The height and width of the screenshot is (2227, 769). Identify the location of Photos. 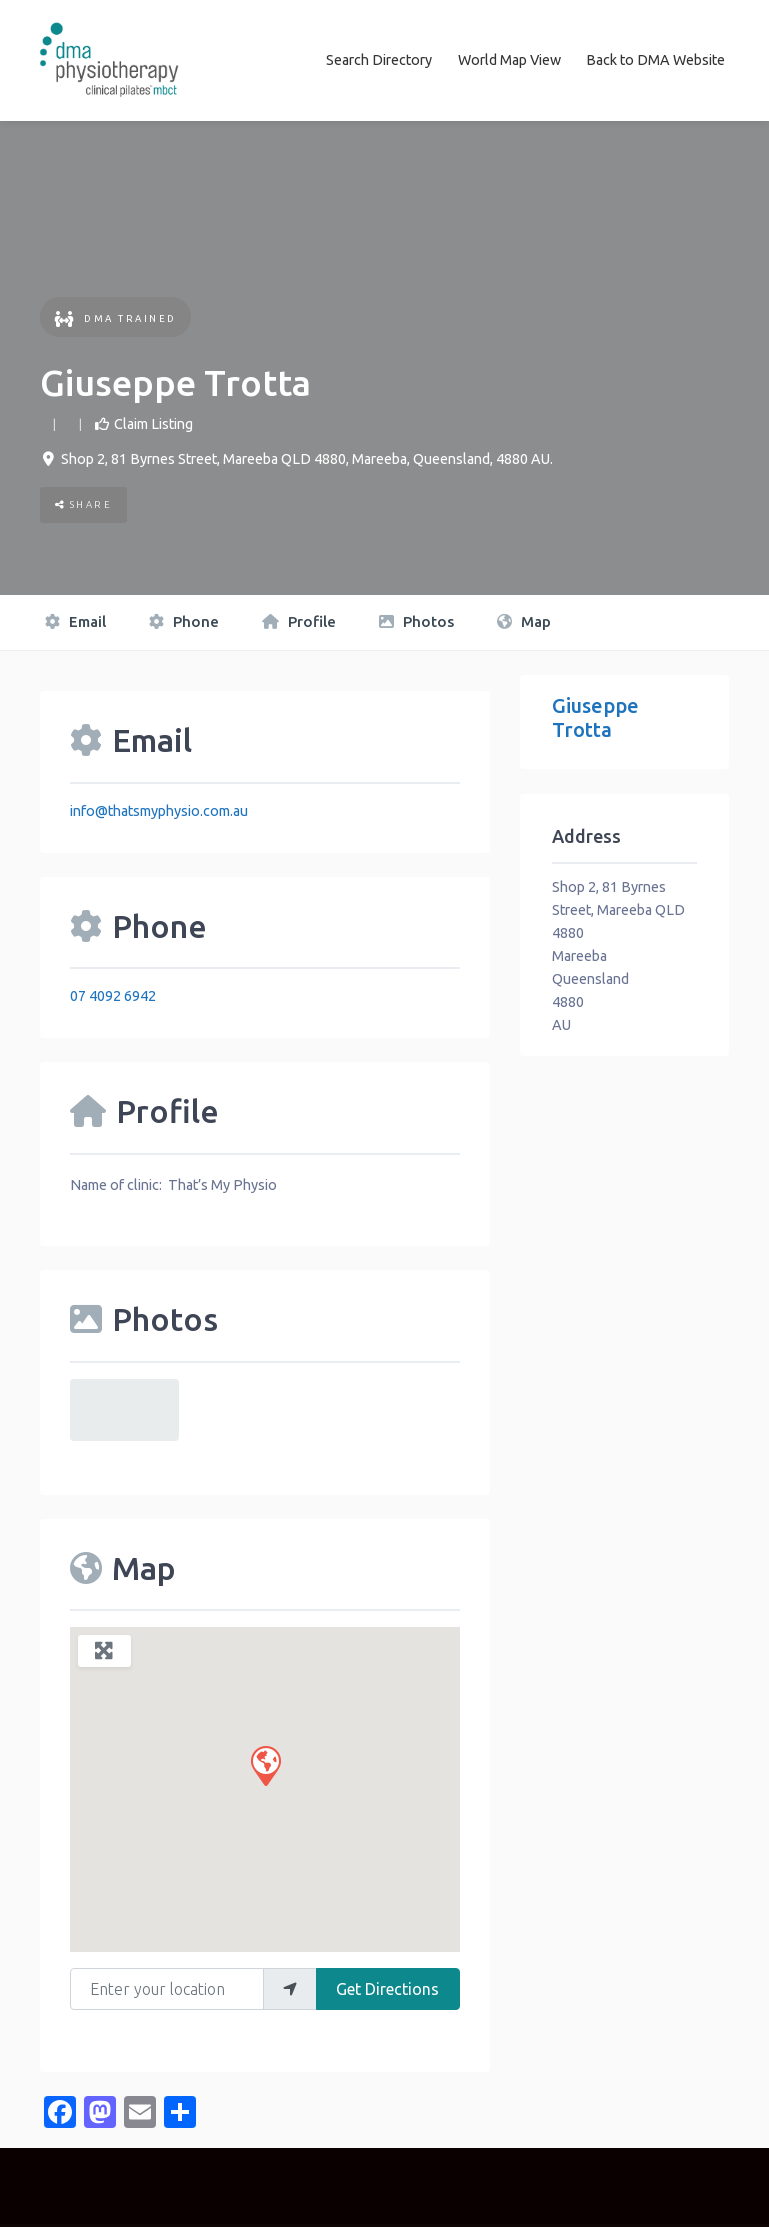
(416, 621).